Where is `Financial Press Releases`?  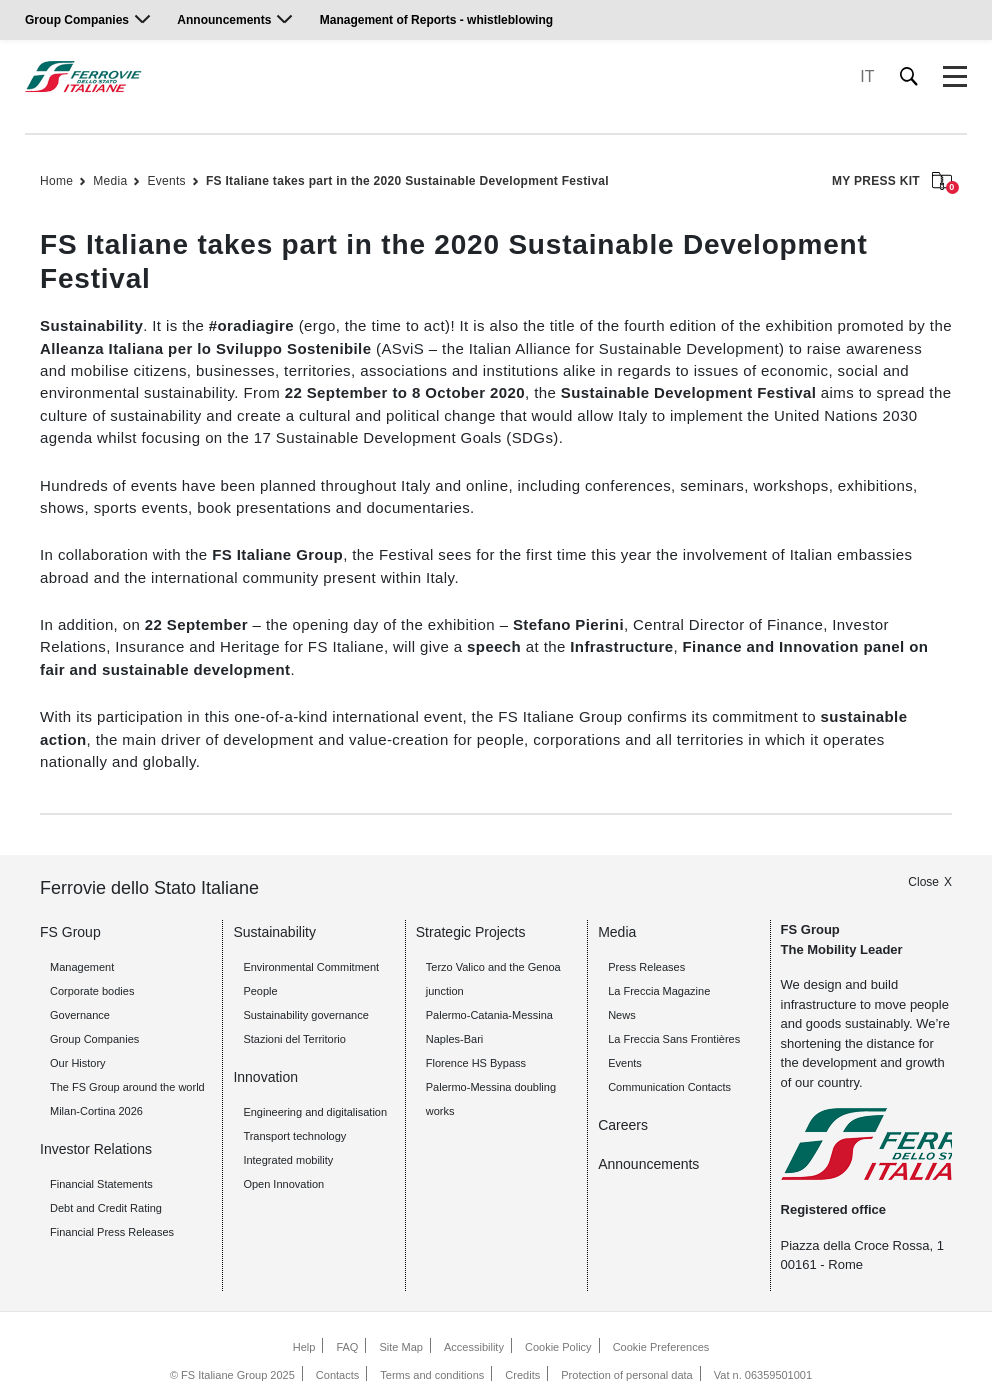 Financial Press Releases is located at coordinates (112, 1232).